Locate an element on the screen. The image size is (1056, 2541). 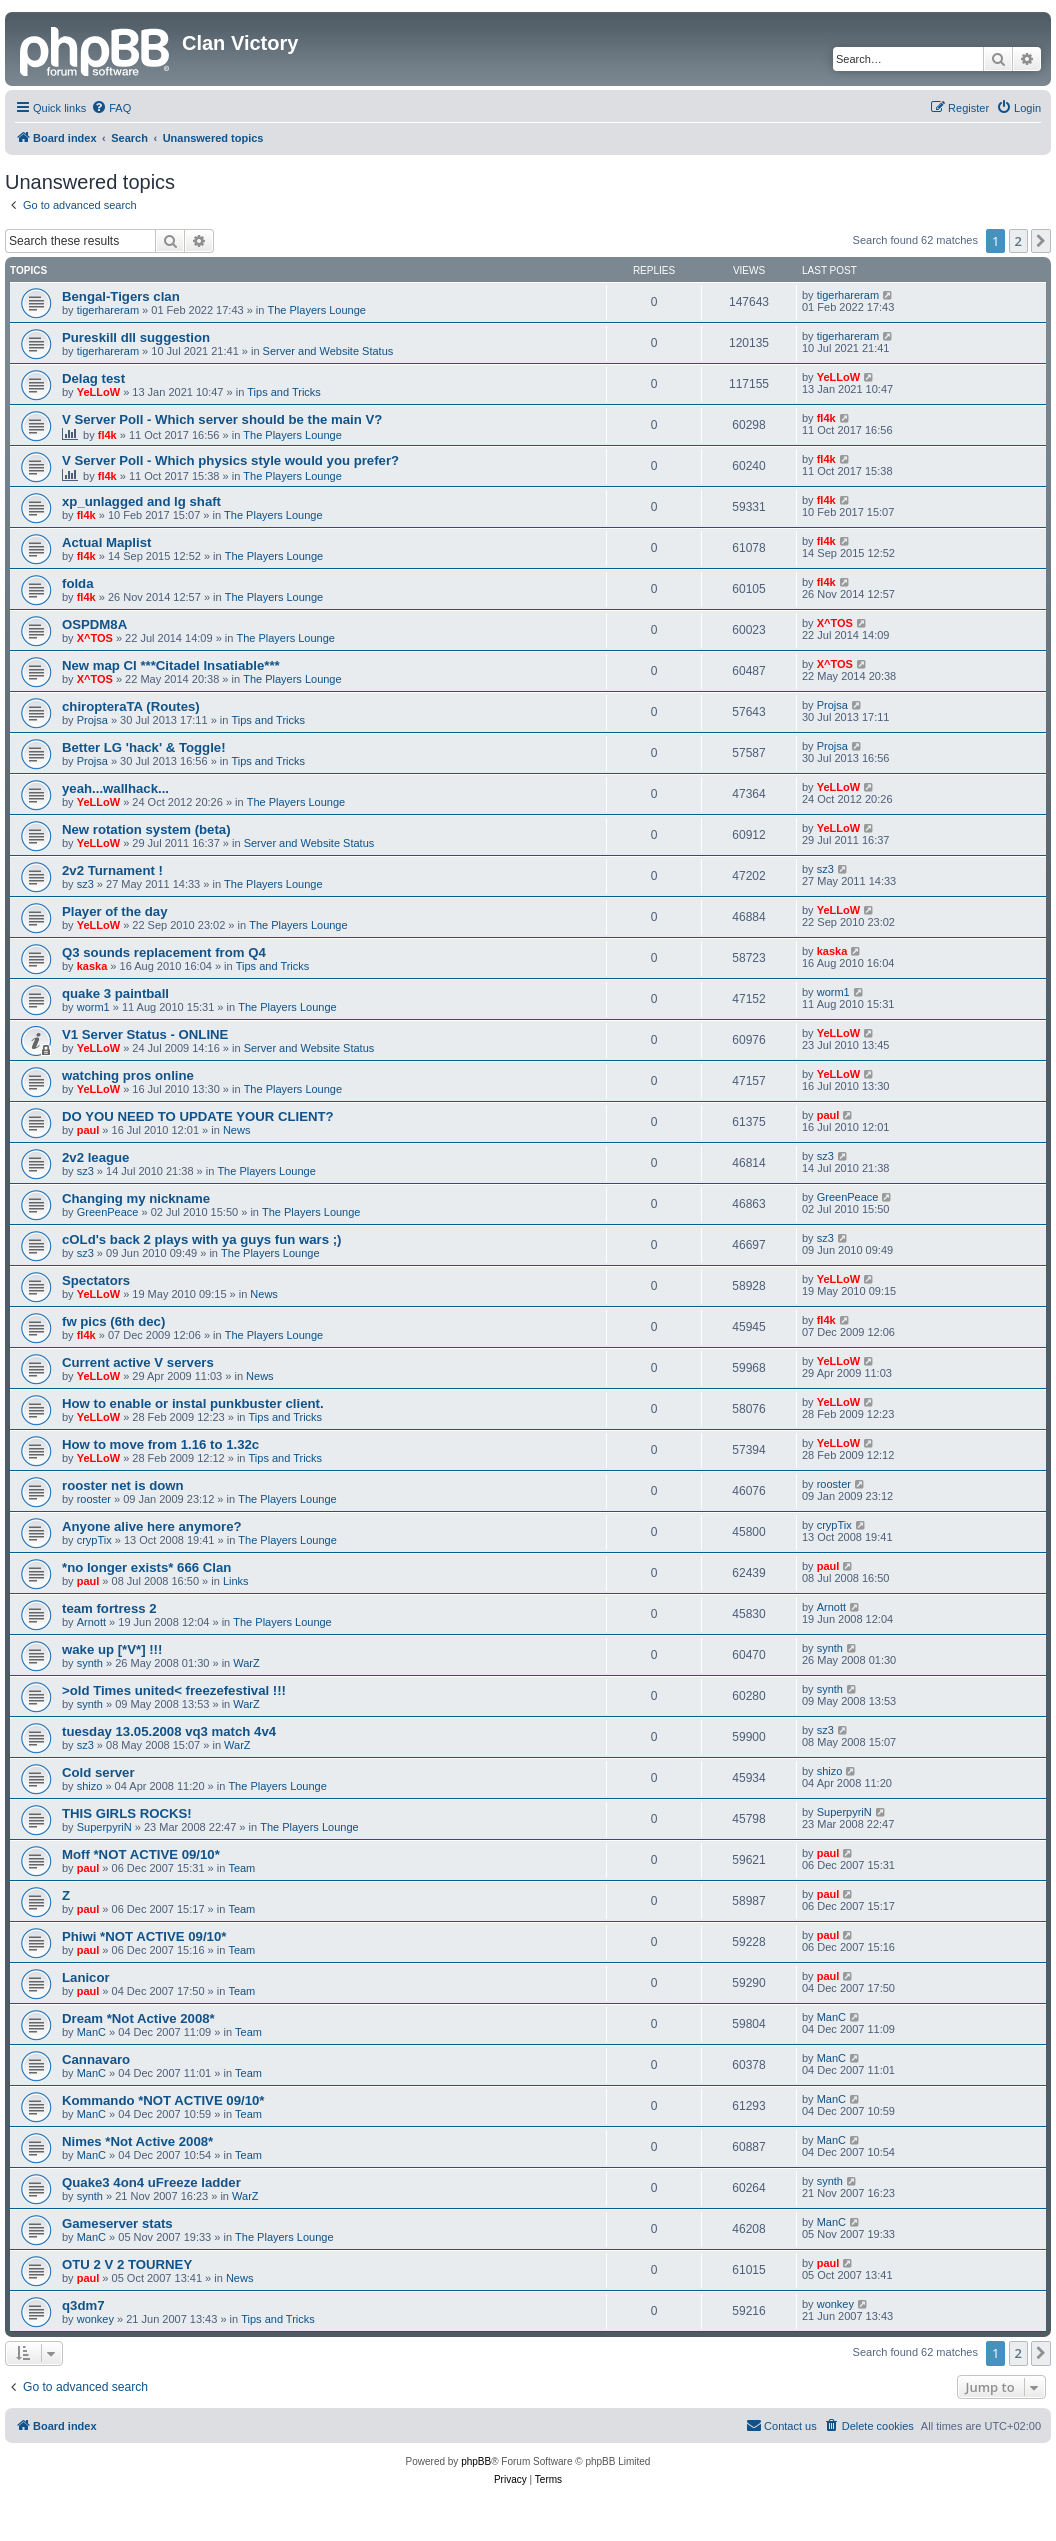
Current active V servers is located at coordinates (138, 1362).